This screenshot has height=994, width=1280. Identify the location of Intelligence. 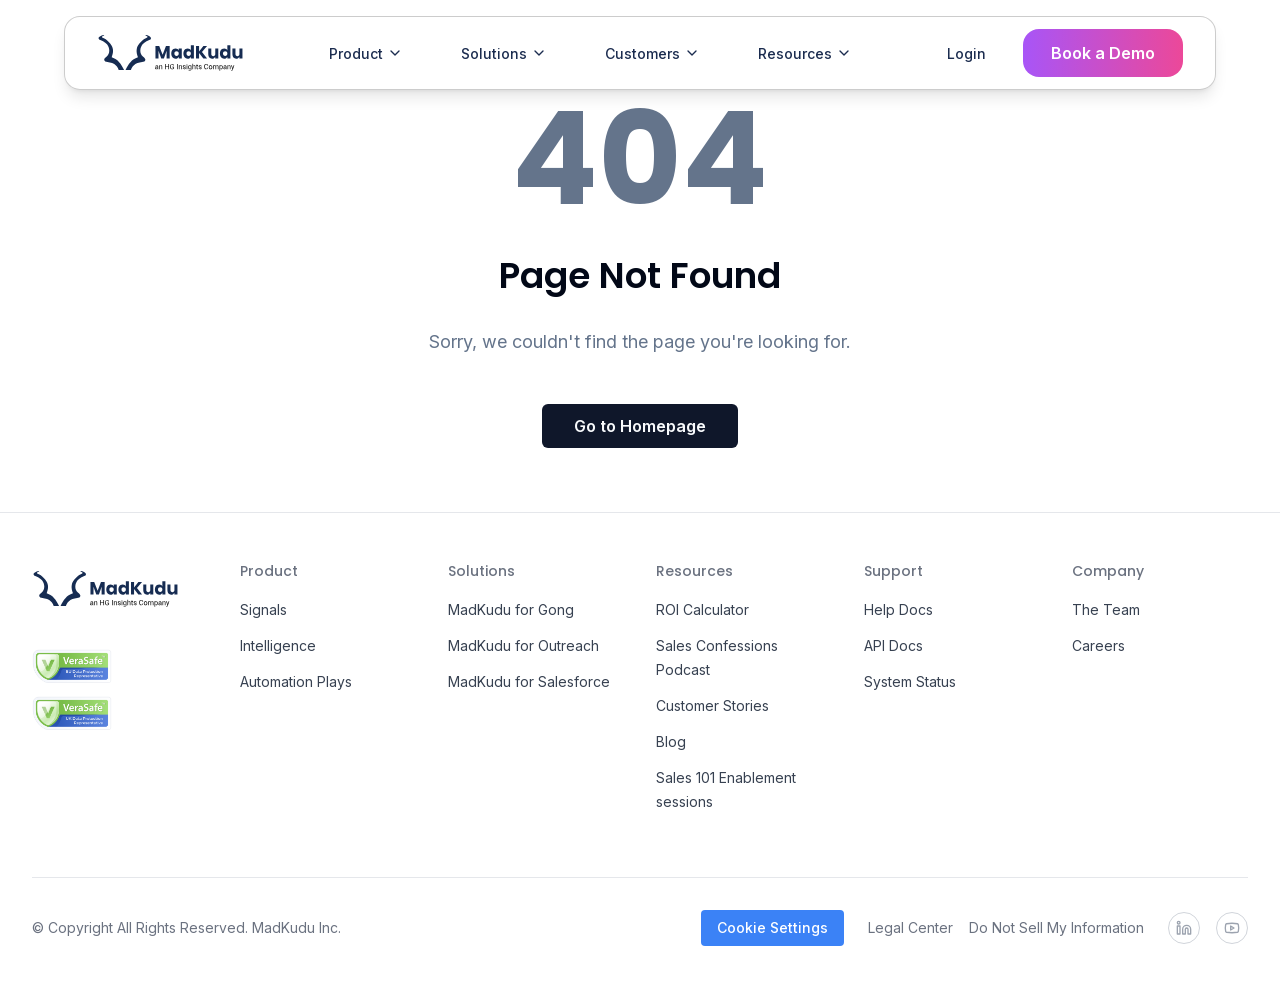
(278, 645).